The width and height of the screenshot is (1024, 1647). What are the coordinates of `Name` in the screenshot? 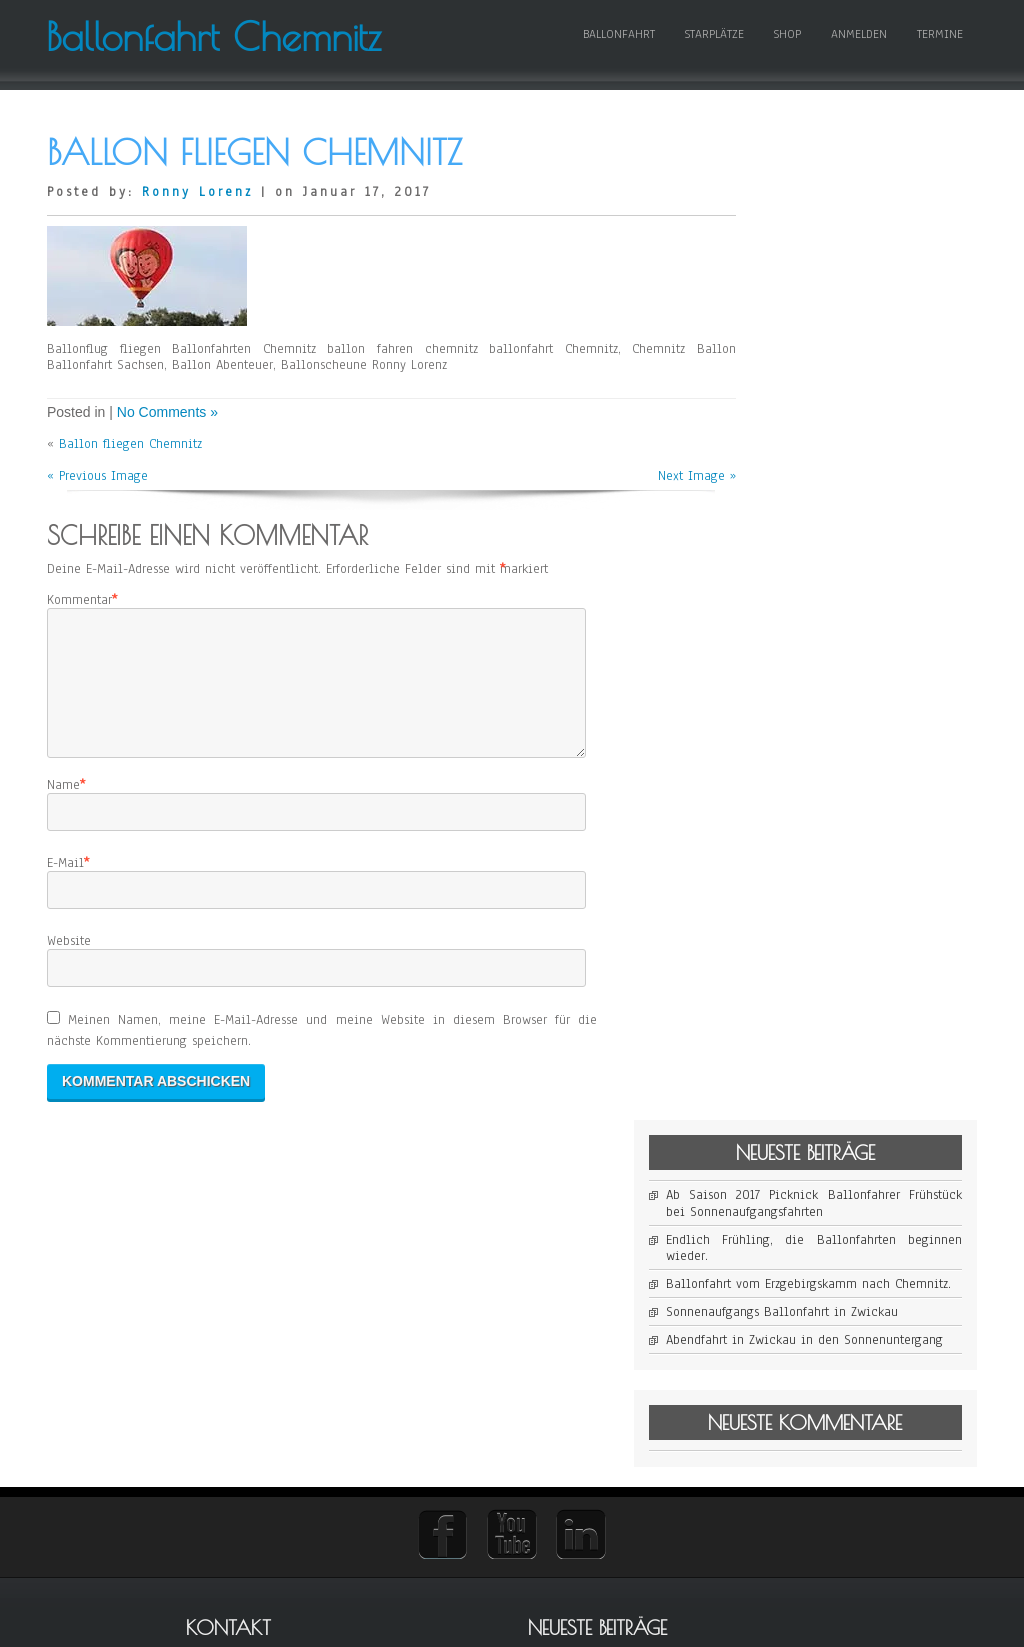 It's located at (63, 844).